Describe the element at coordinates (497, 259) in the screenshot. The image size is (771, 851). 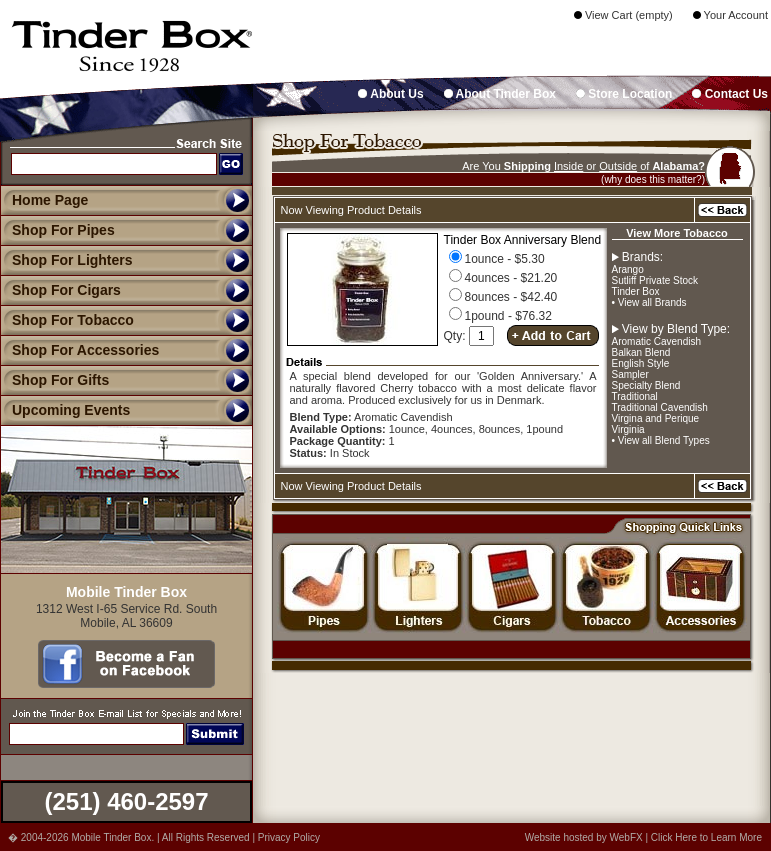
I see `1ounce - $5.30` at that location.